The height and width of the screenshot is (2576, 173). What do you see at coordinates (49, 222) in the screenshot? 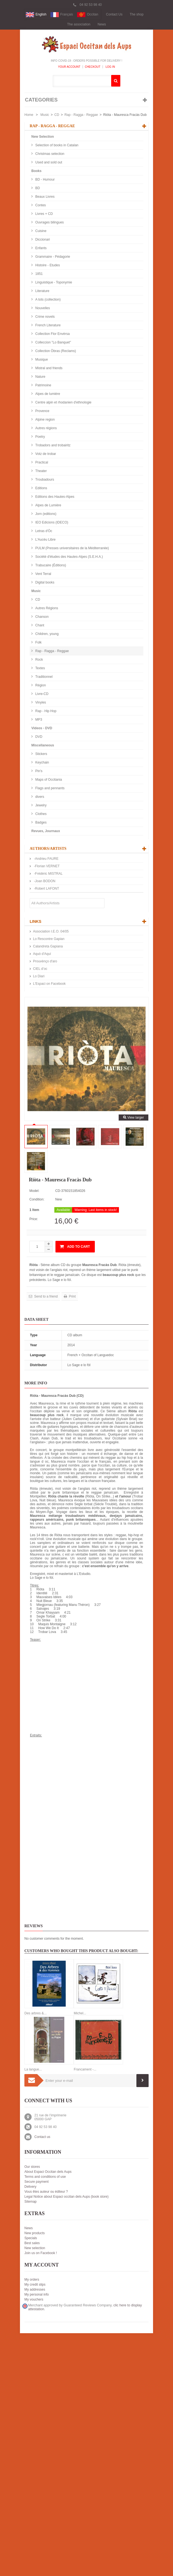
I see `Ouvrages bilingues` at bounding box center [49, 222].